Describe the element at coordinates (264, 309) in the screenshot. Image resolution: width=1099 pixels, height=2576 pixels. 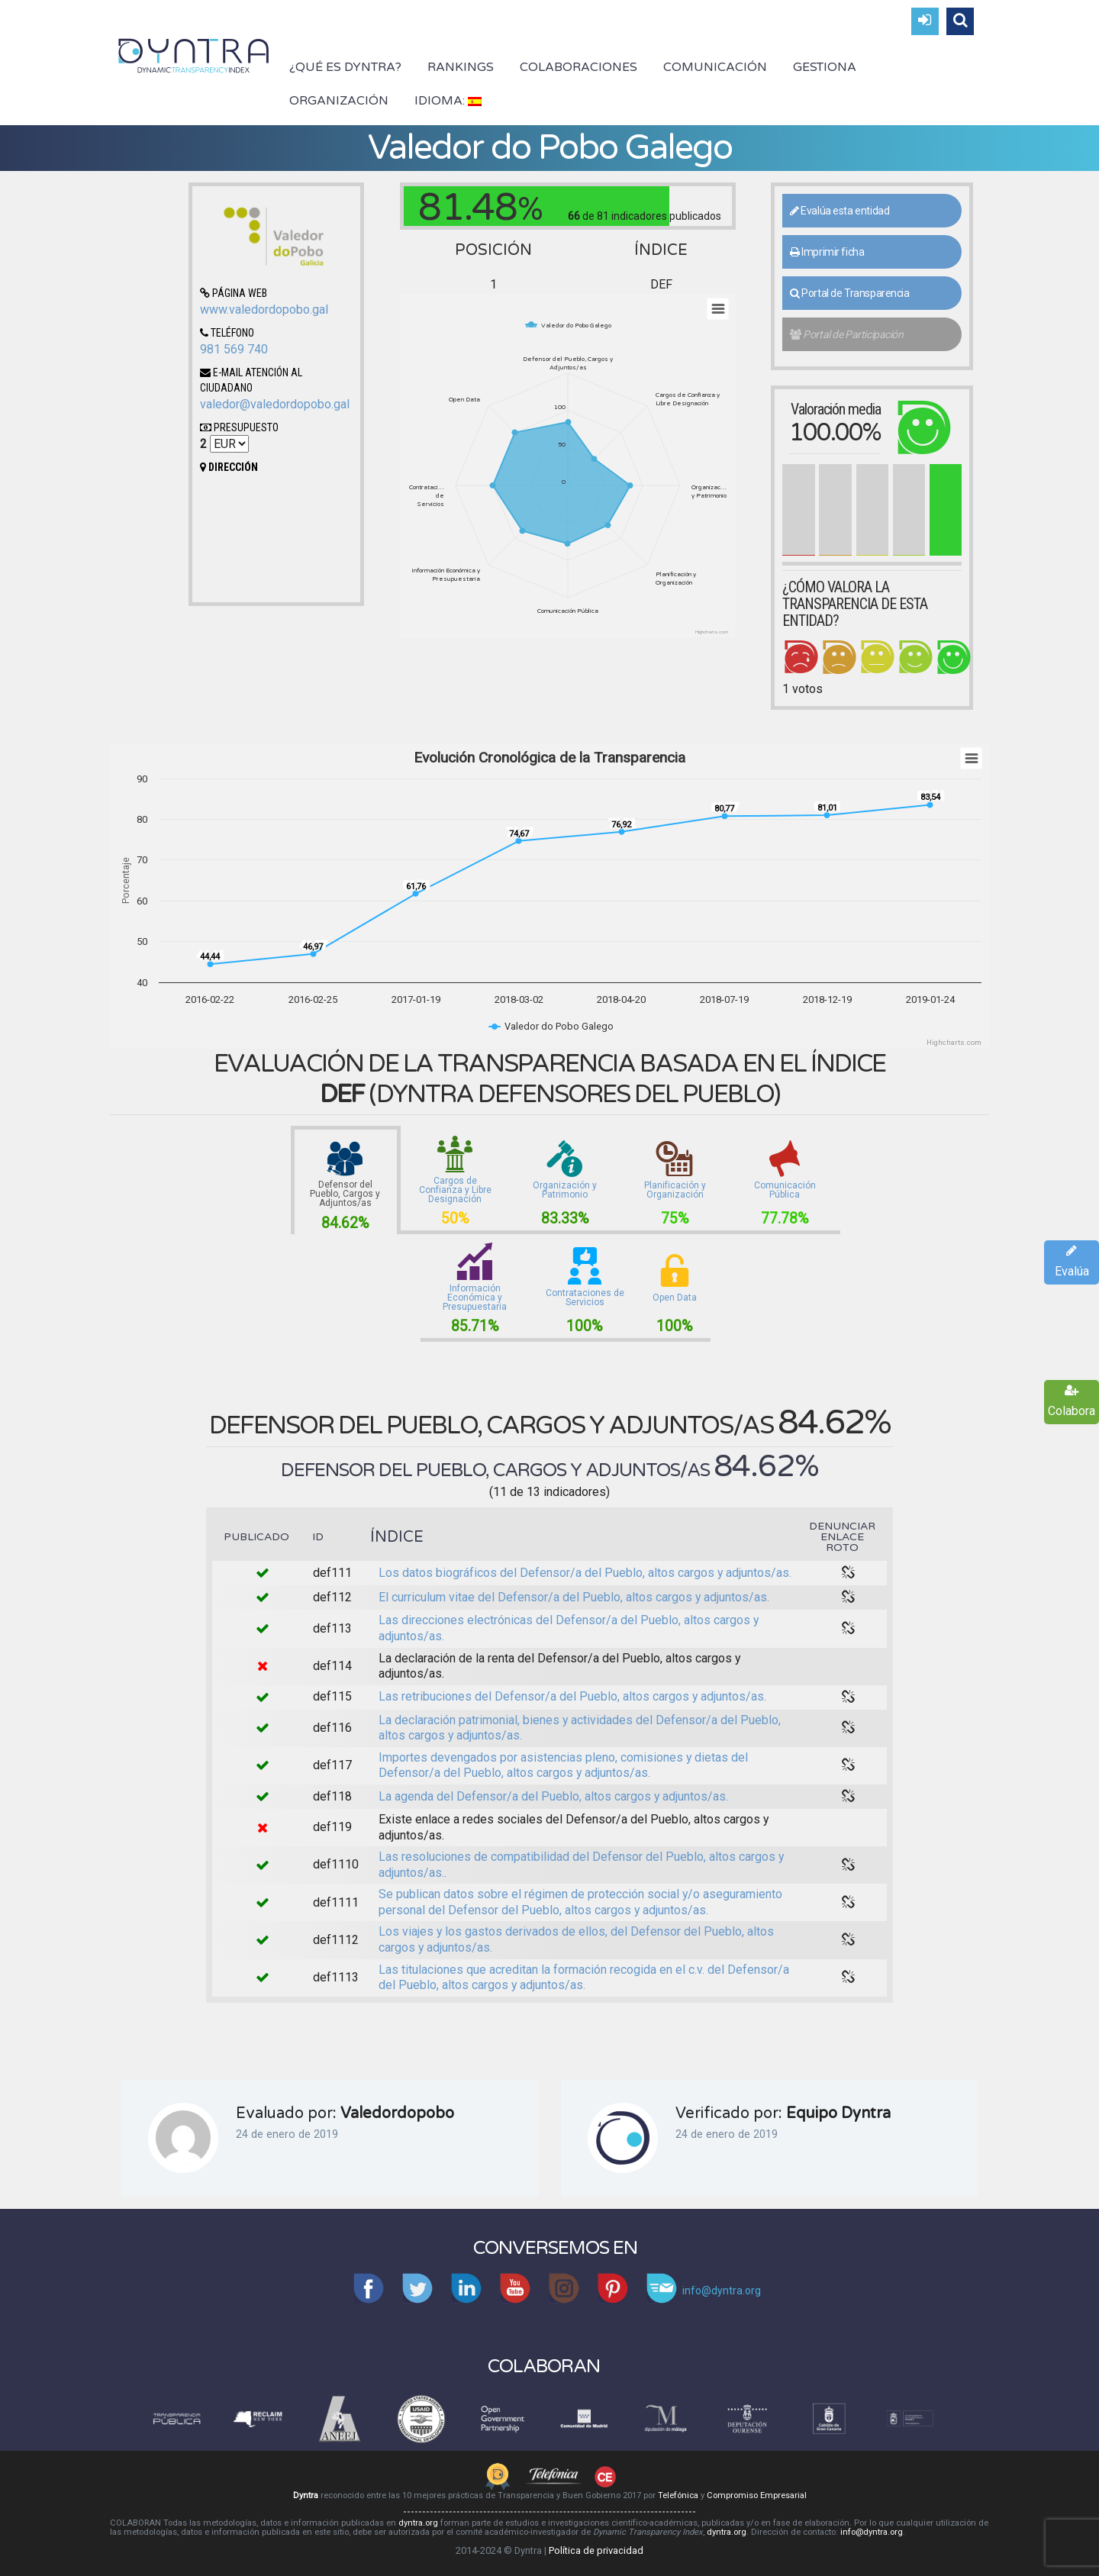
I see `www.valedordopobo.gal` at that location.